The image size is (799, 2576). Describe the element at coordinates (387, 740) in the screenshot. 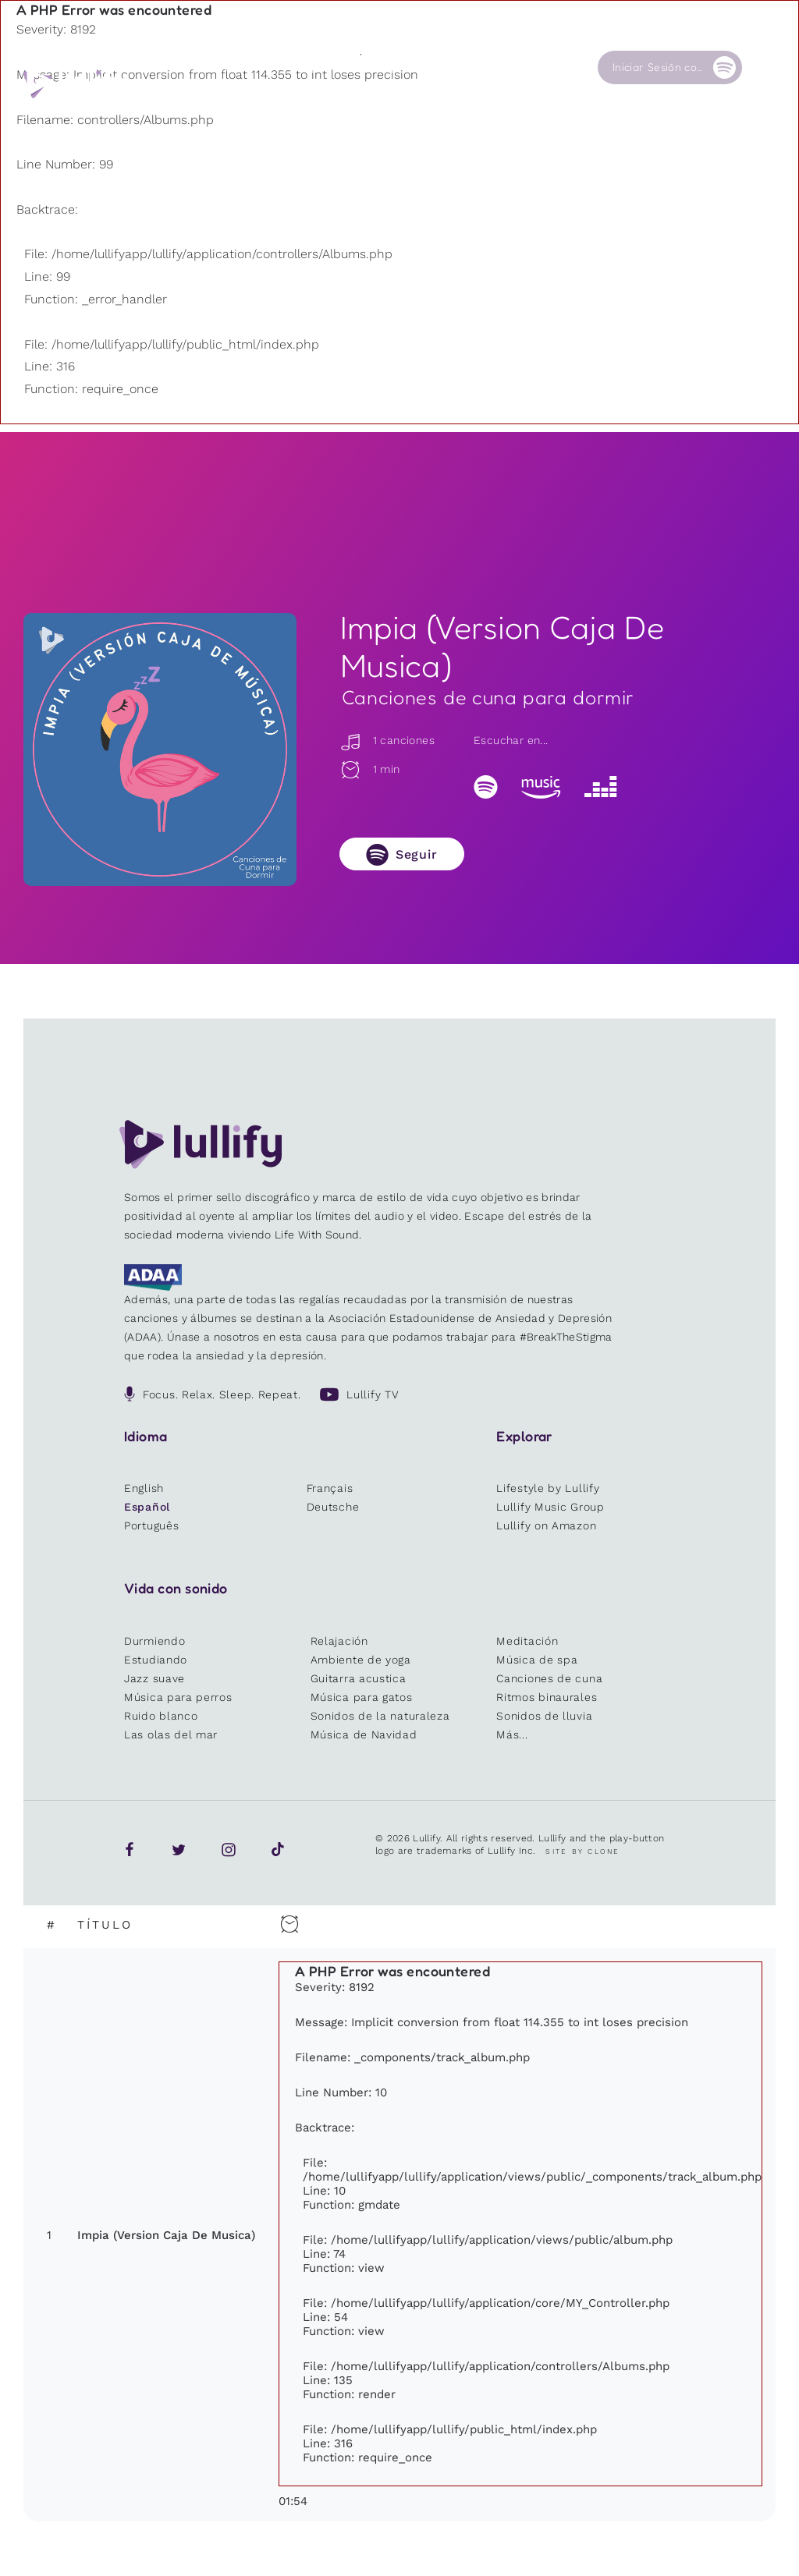

I see `1 canciones` at that location.